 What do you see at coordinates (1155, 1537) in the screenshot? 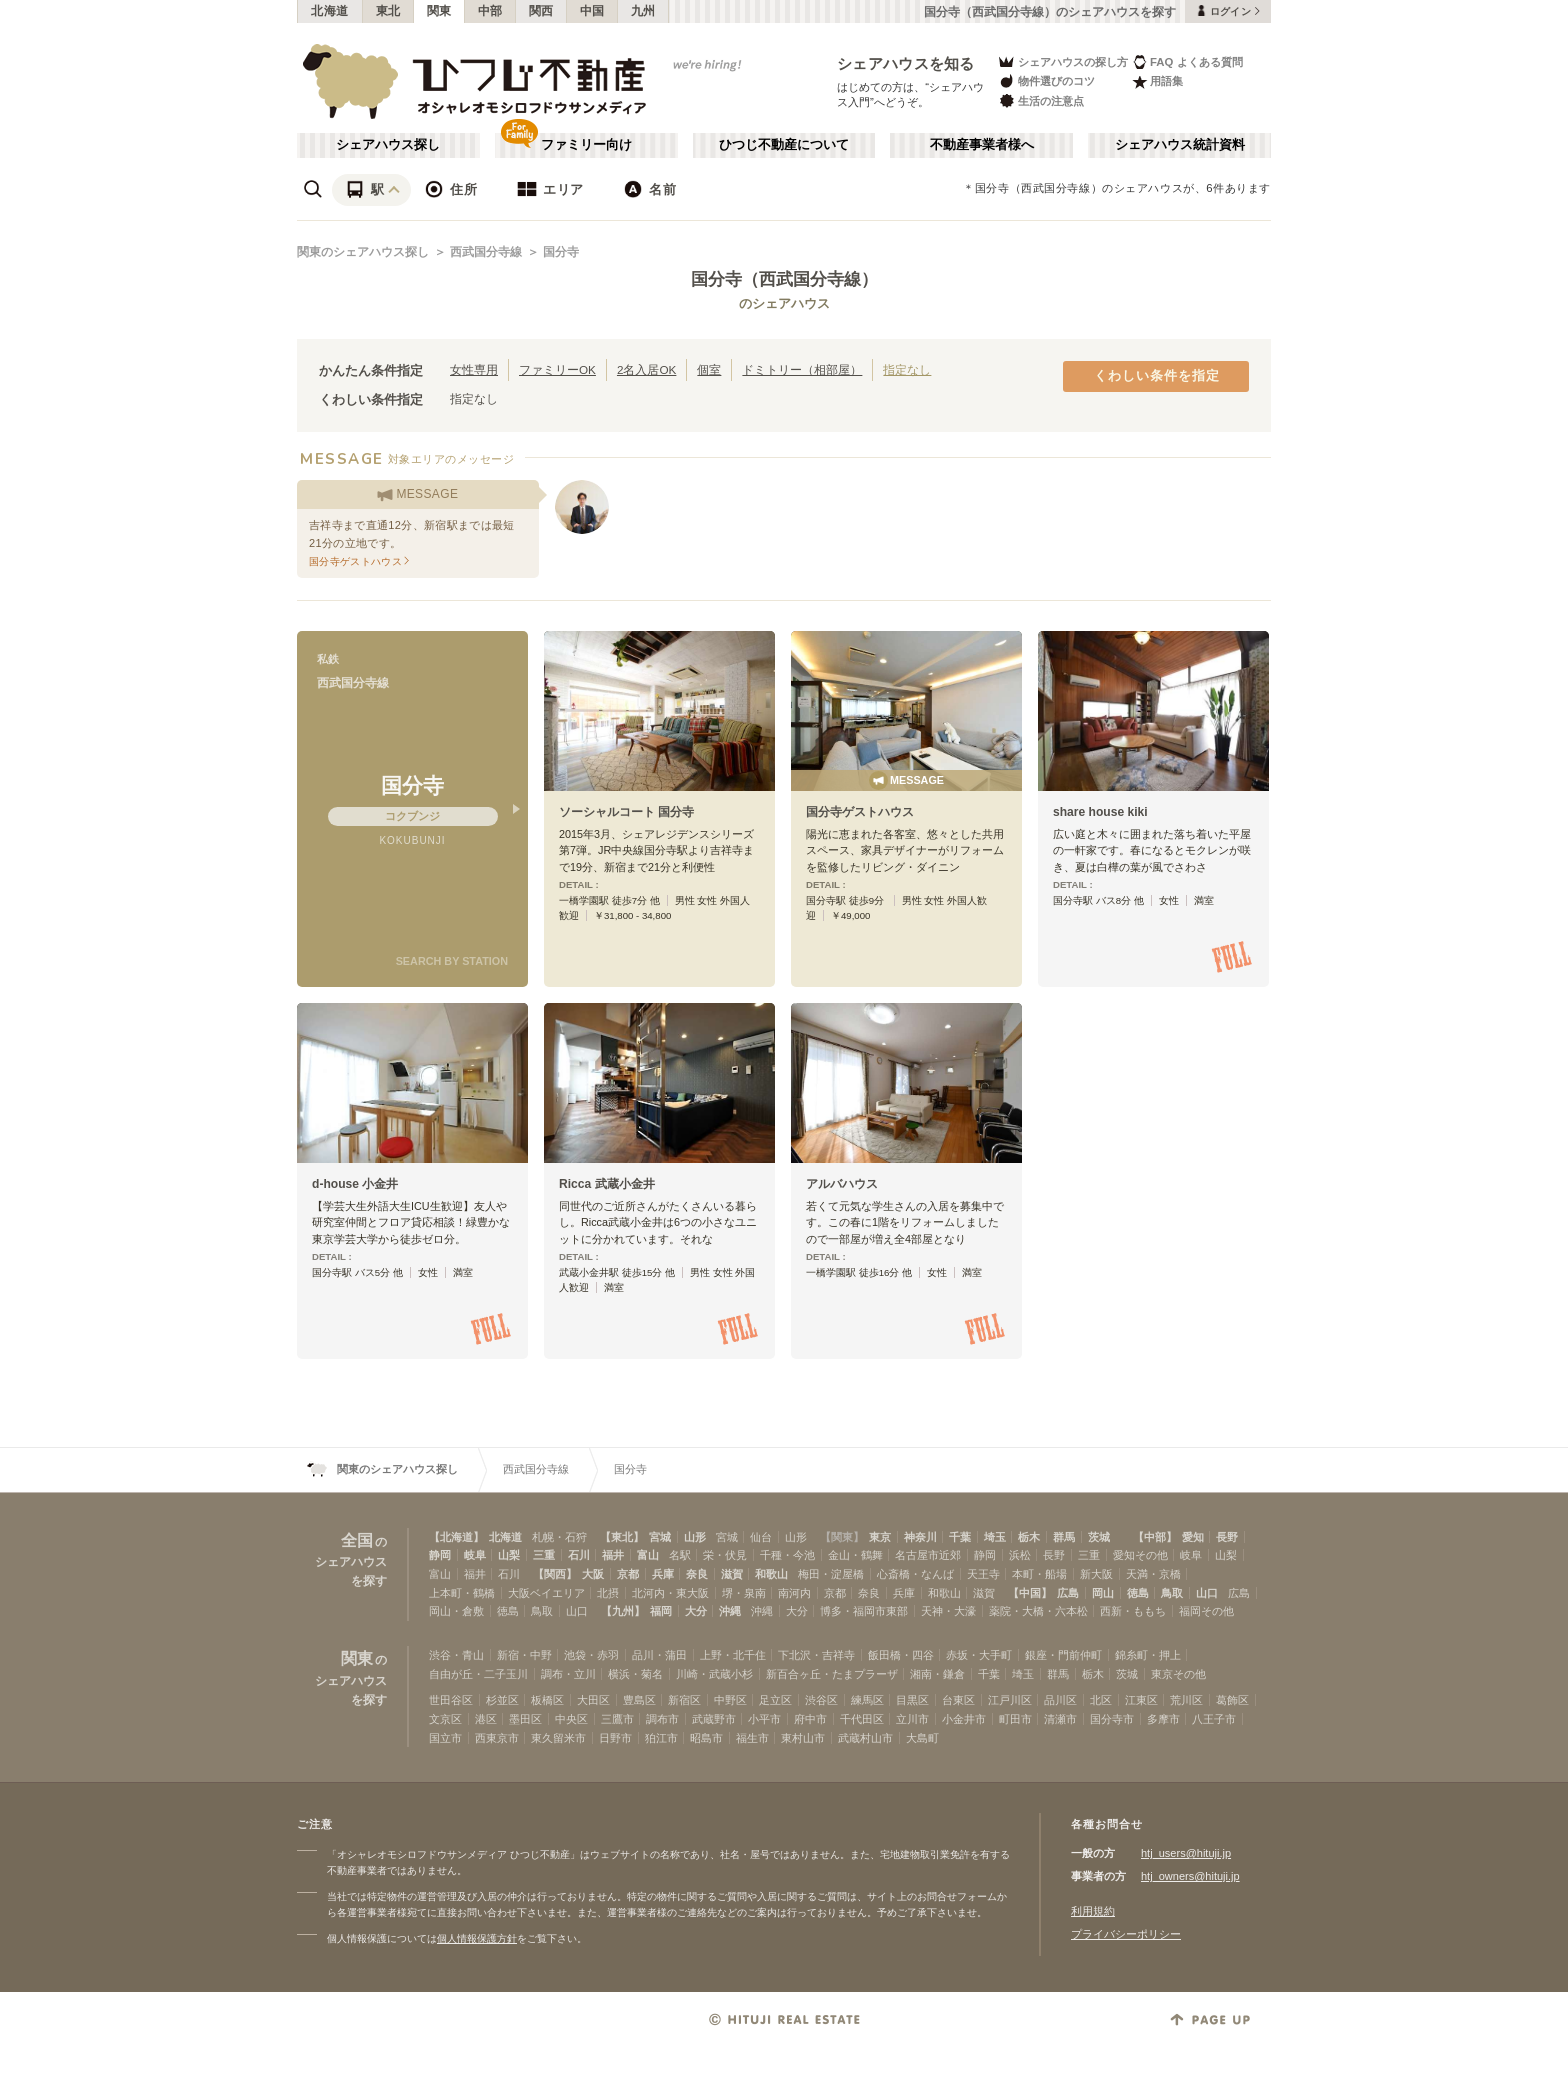
I see `【中部】` at bounding box center [1155, 1537].